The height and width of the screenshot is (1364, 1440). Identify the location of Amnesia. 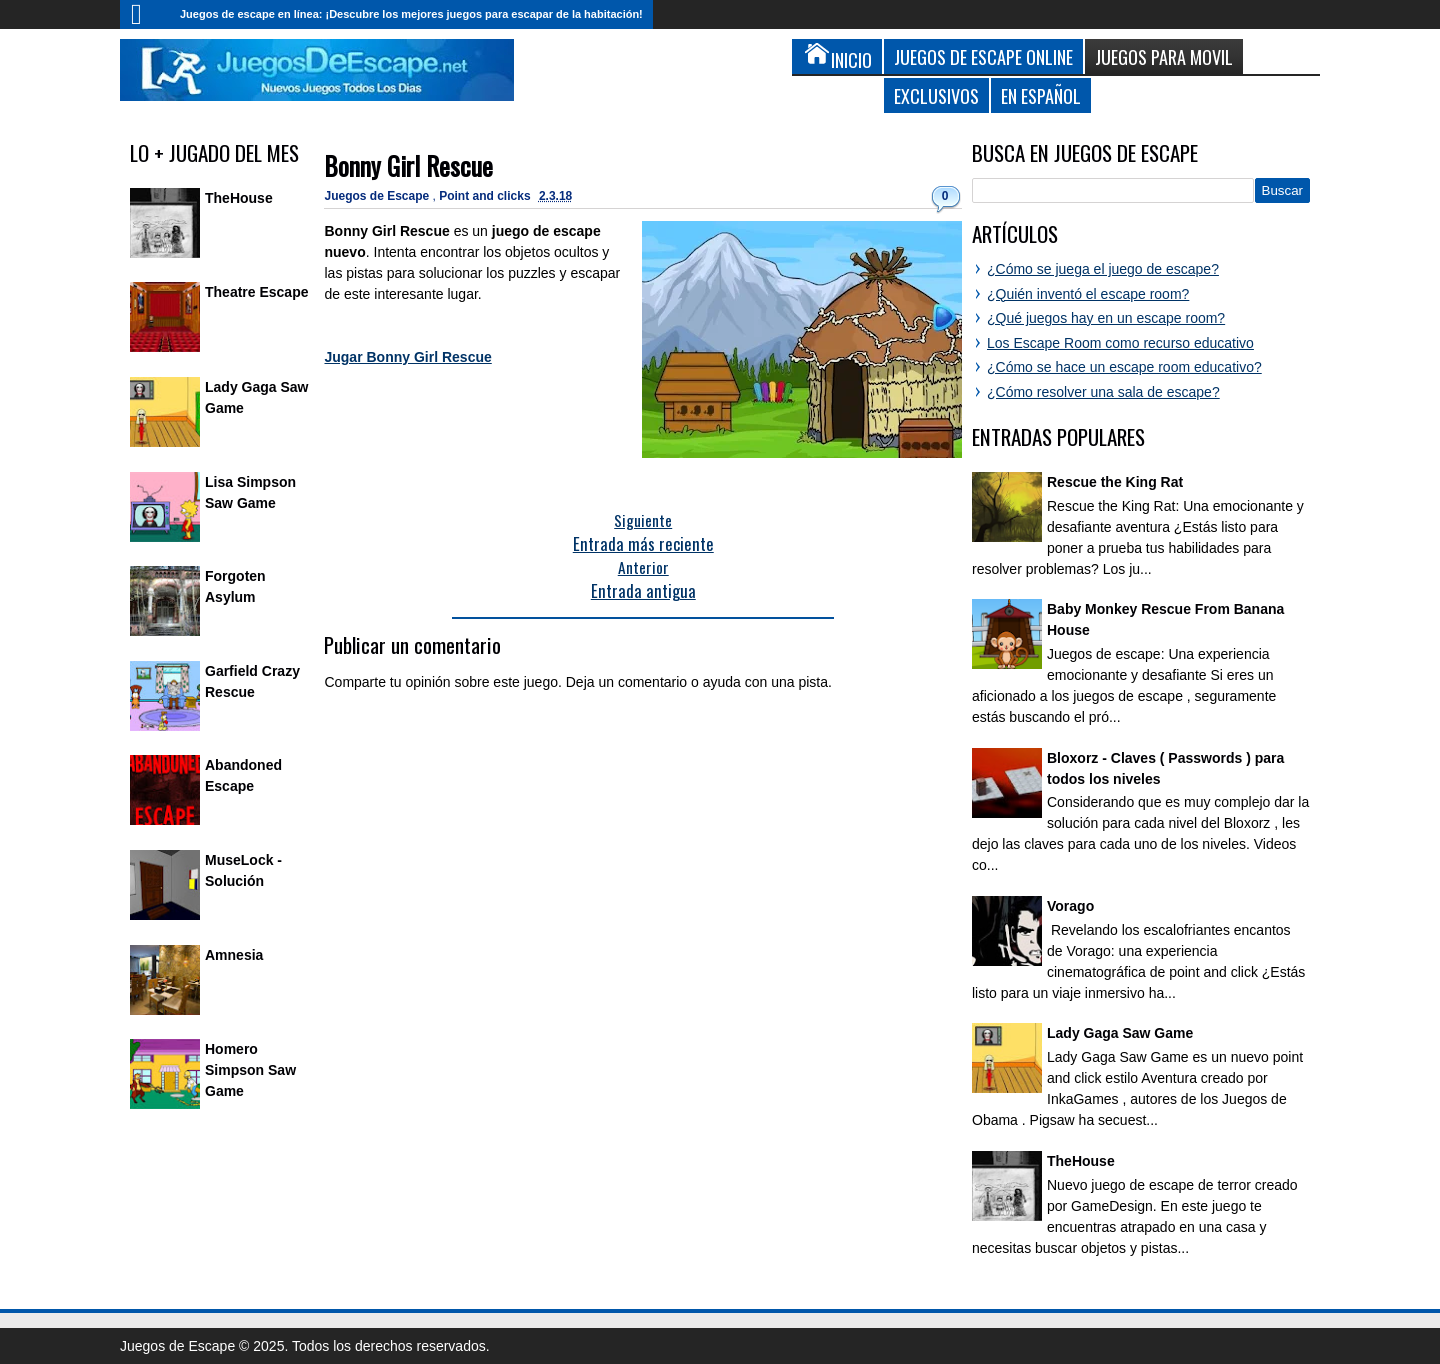
(234, 955).